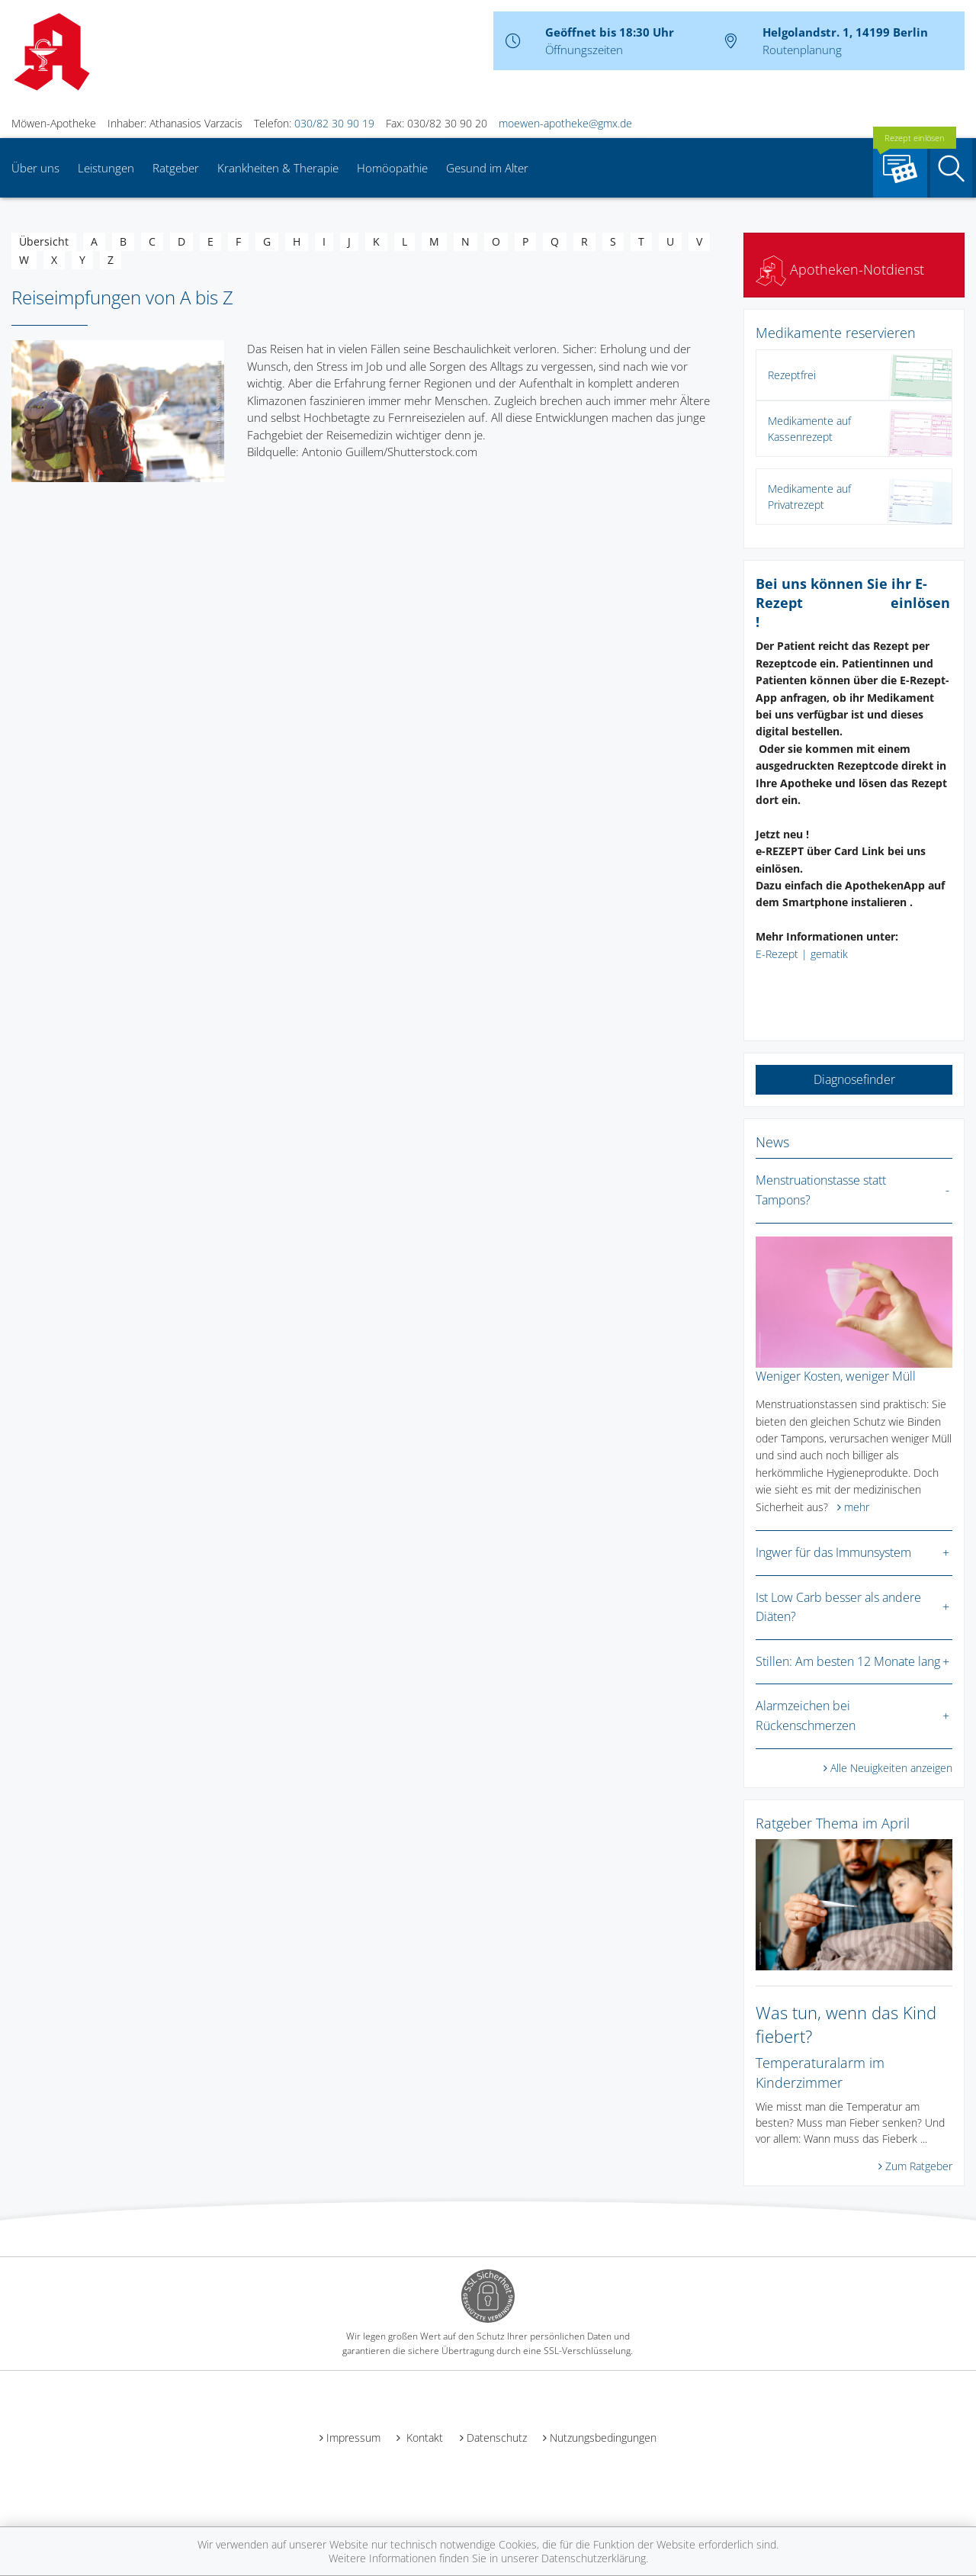 The width and height of the screenshot is (976, 2576). What do you see at coordinates (44, 241) in the screenshot?
I see `Übersicht` at bounding box center [44, 241].